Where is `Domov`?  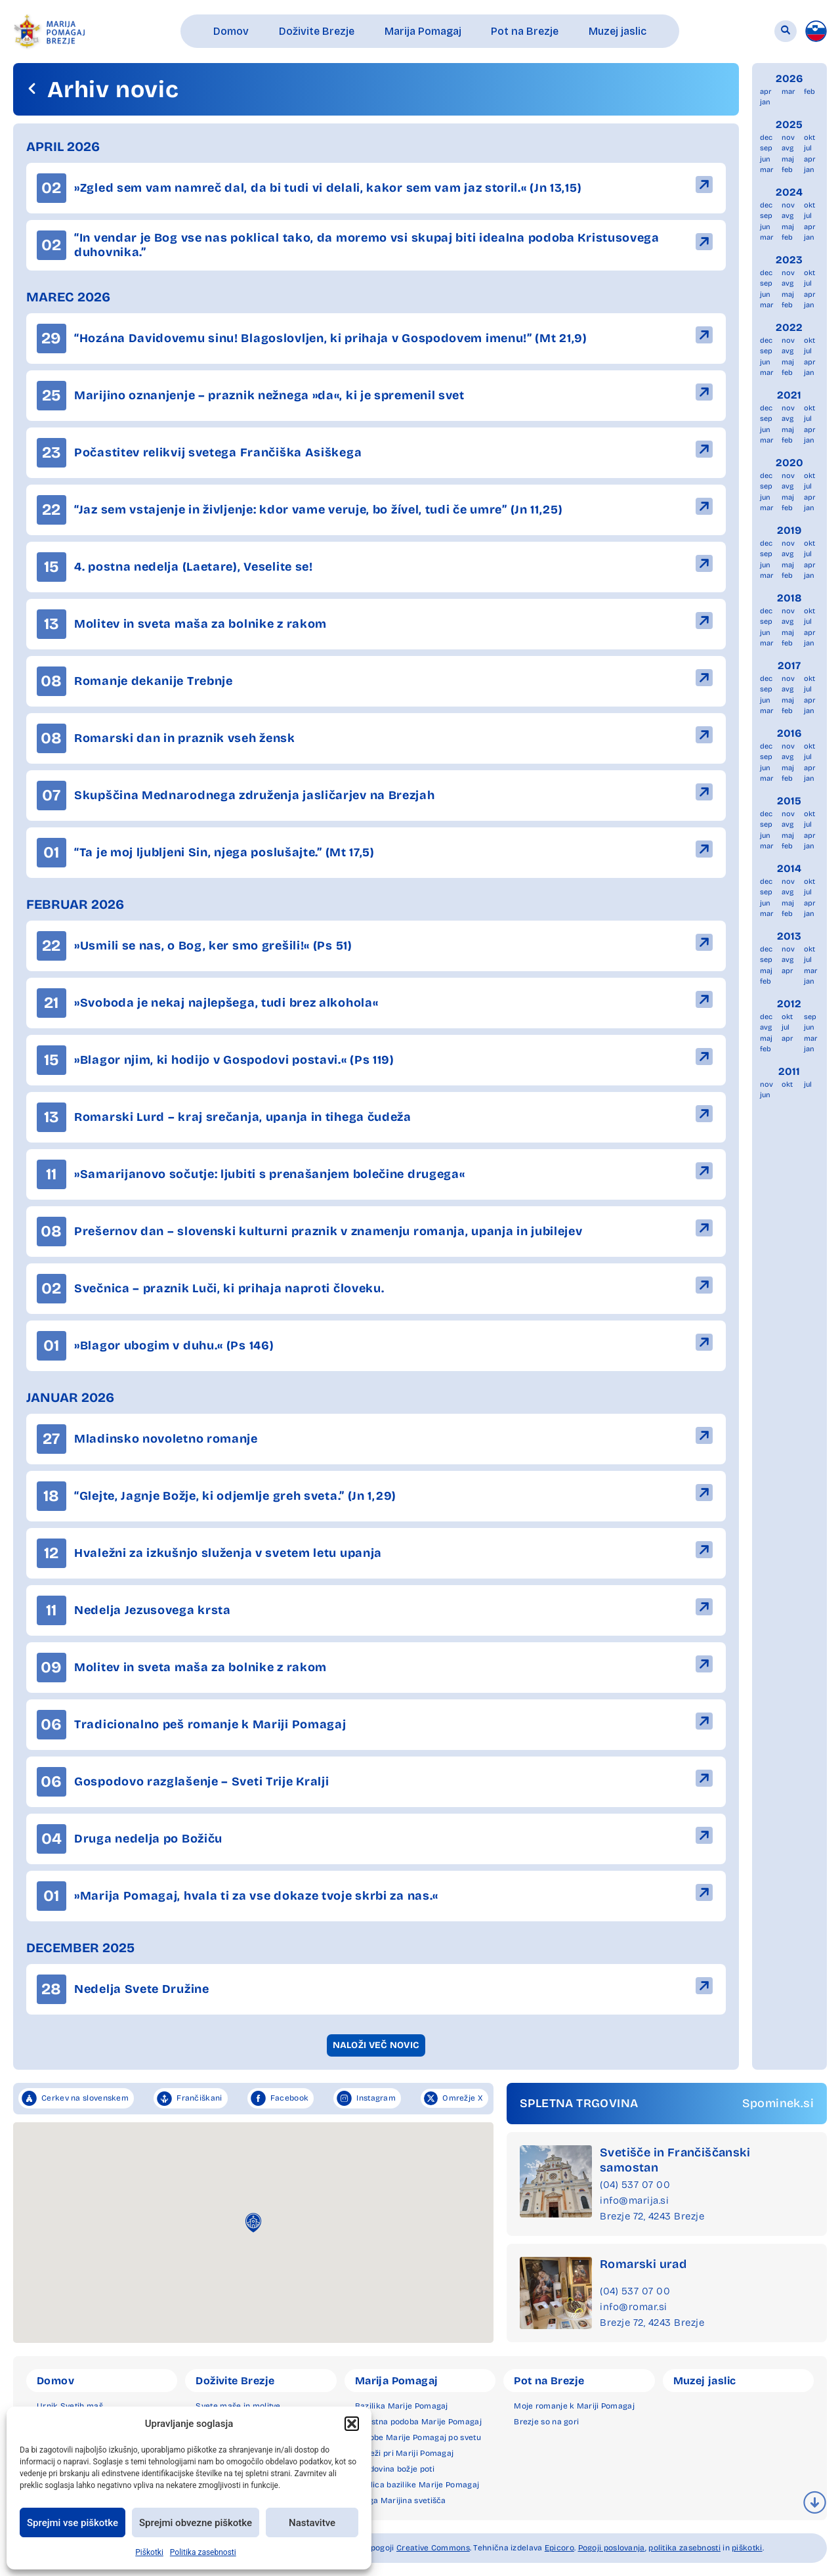 Domov is located at coordinates (55, 2380).